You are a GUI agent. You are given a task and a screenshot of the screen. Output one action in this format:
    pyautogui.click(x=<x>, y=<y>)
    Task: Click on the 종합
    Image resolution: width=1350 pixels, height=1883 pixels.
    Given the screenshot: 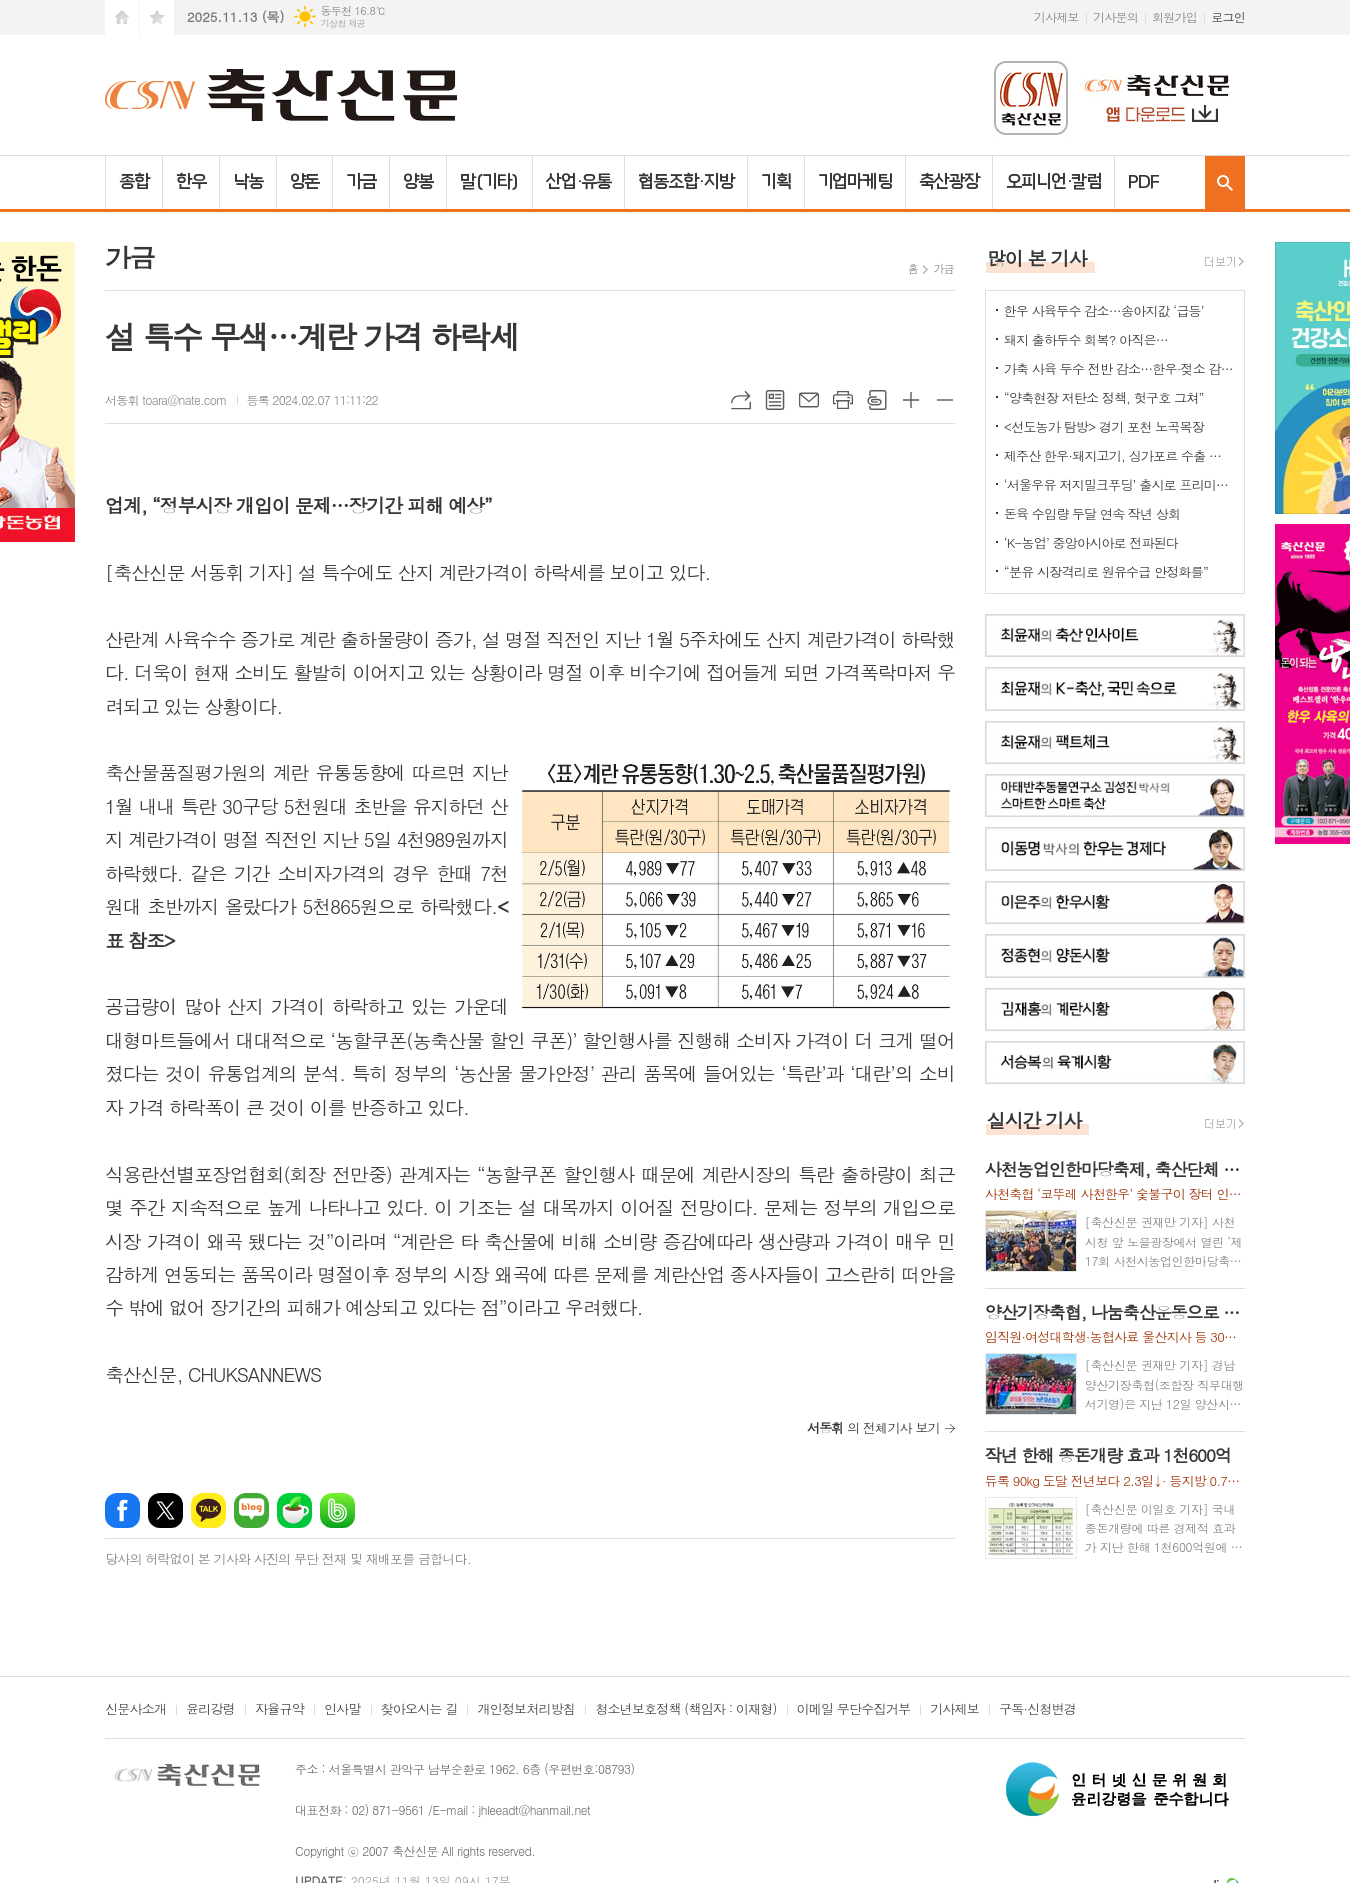 What is the action you would take?
    pyautogui.click(x=134, y=182)
    